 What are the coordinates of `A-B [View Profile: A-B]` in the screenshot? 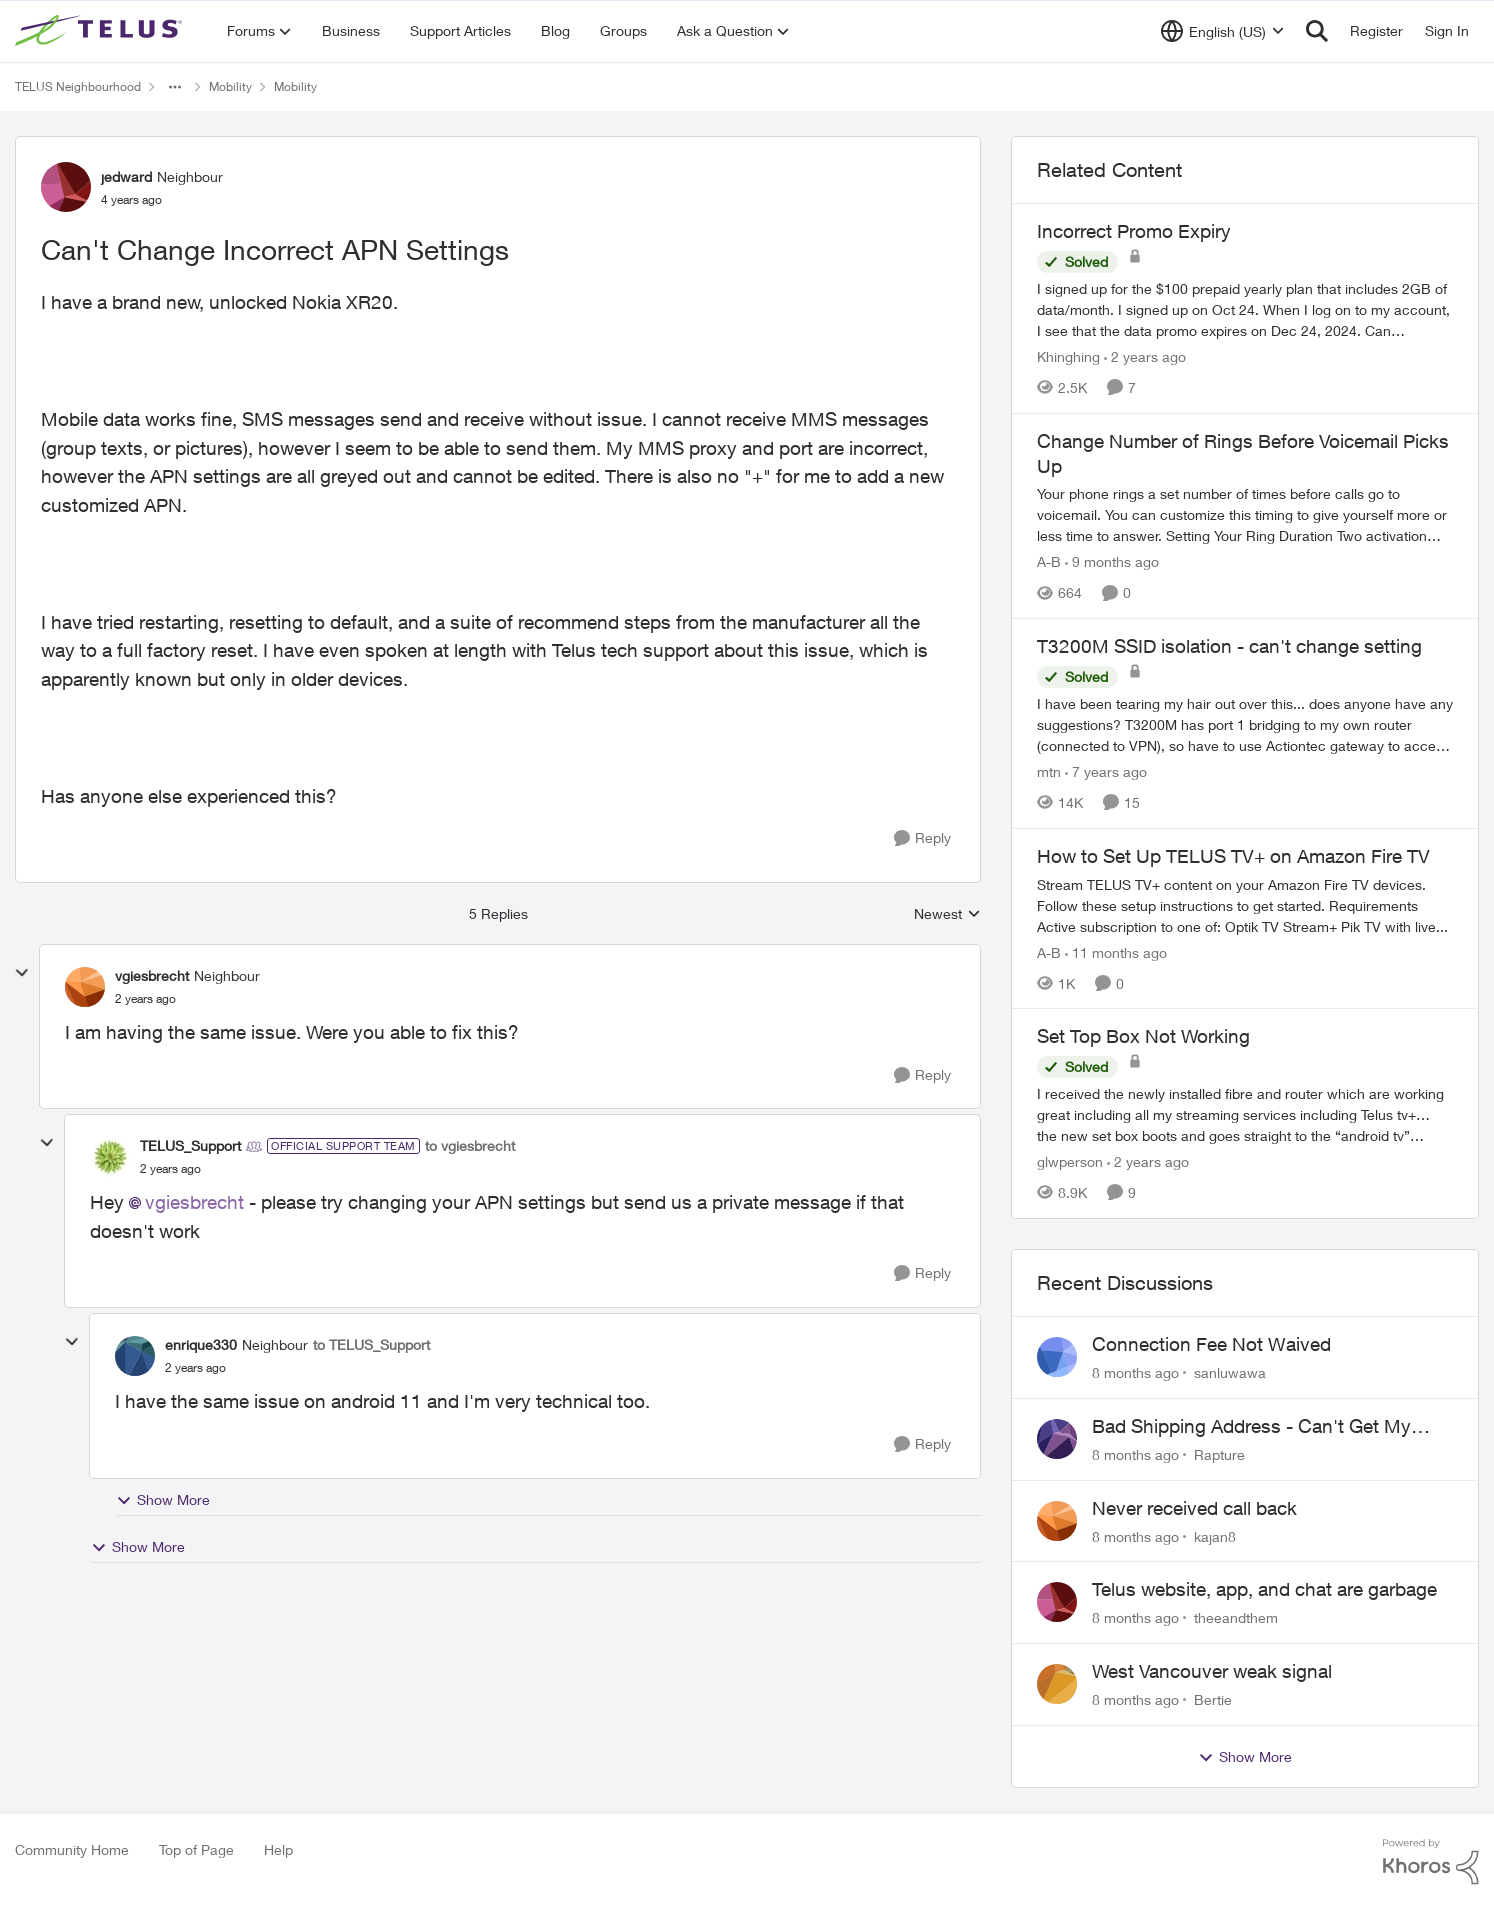 It's located at (1049, 561).